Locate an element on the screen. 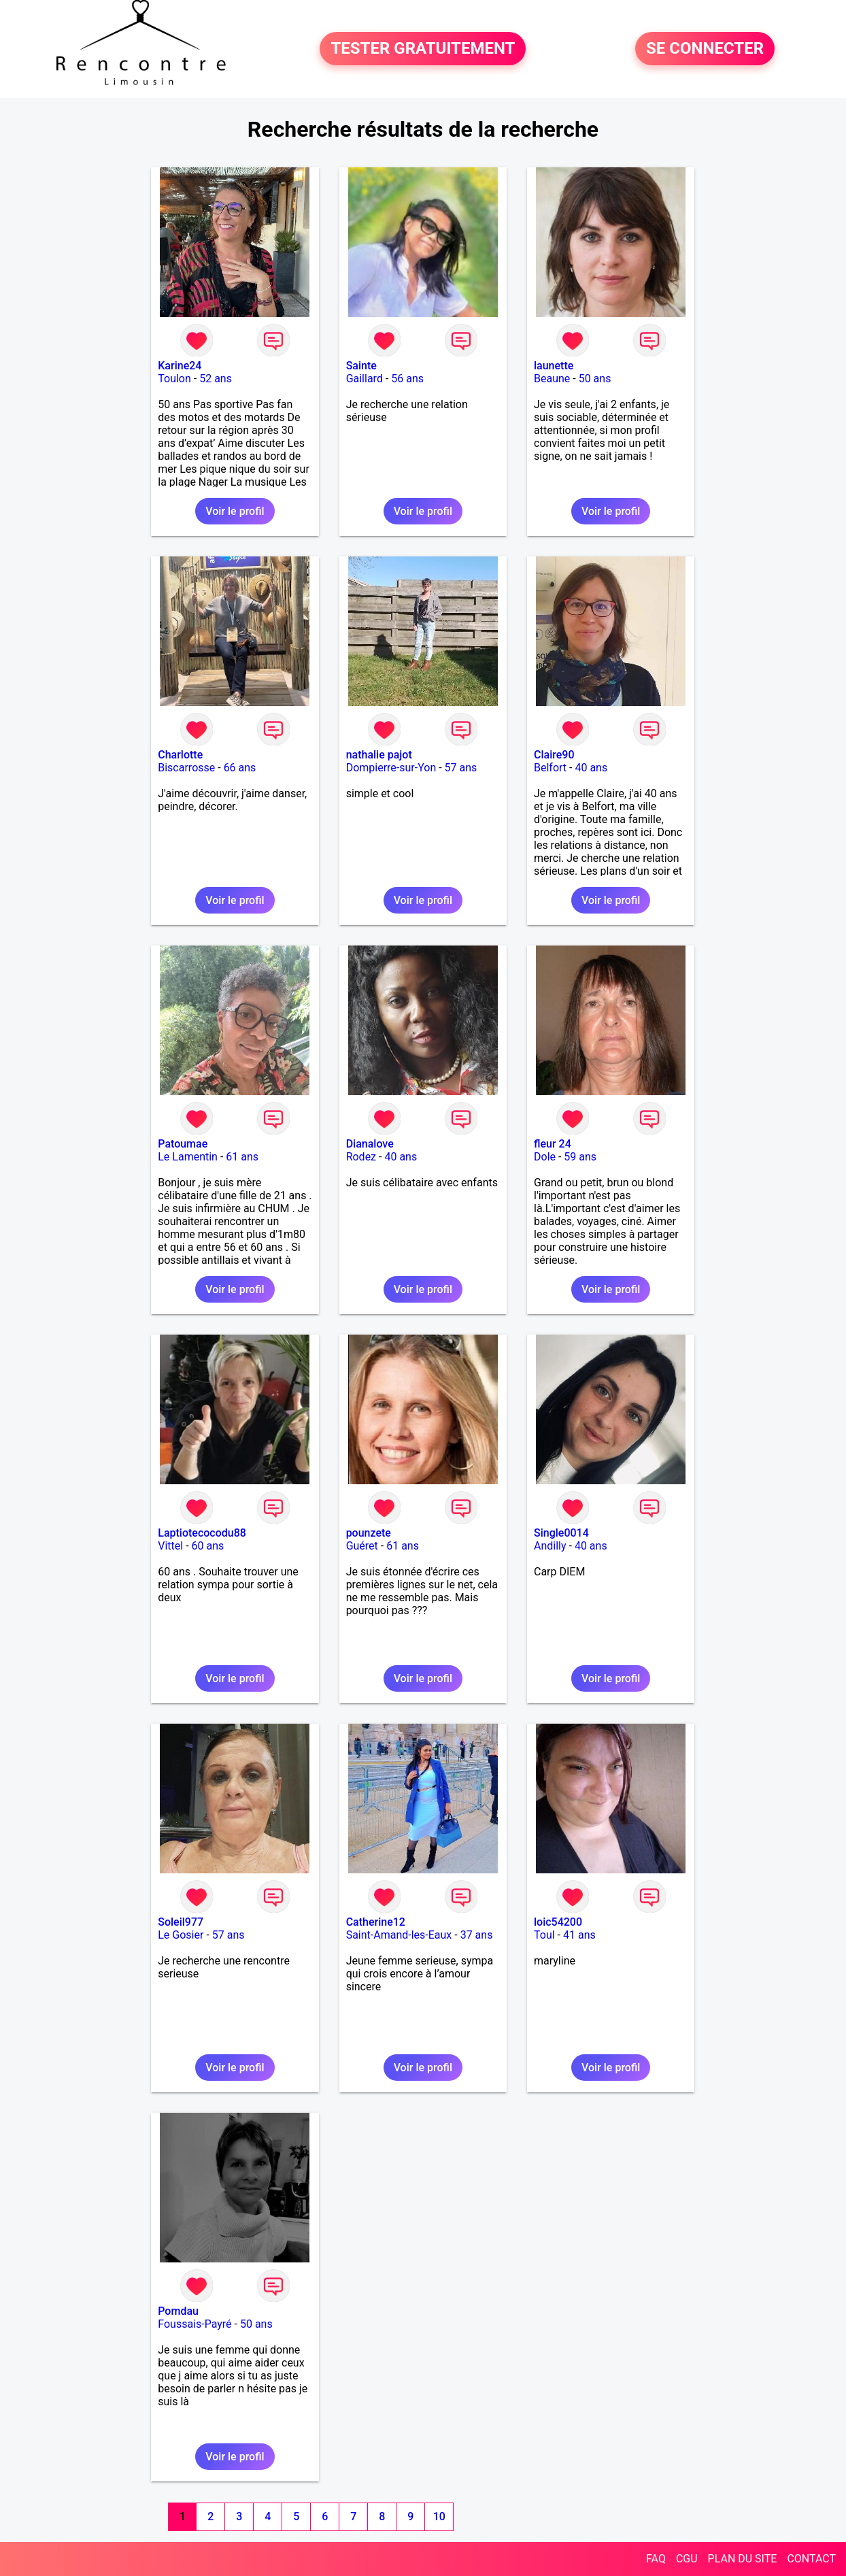 This screenshot has width=846, height=2576. Belfort is located at coordinates (550, 767).